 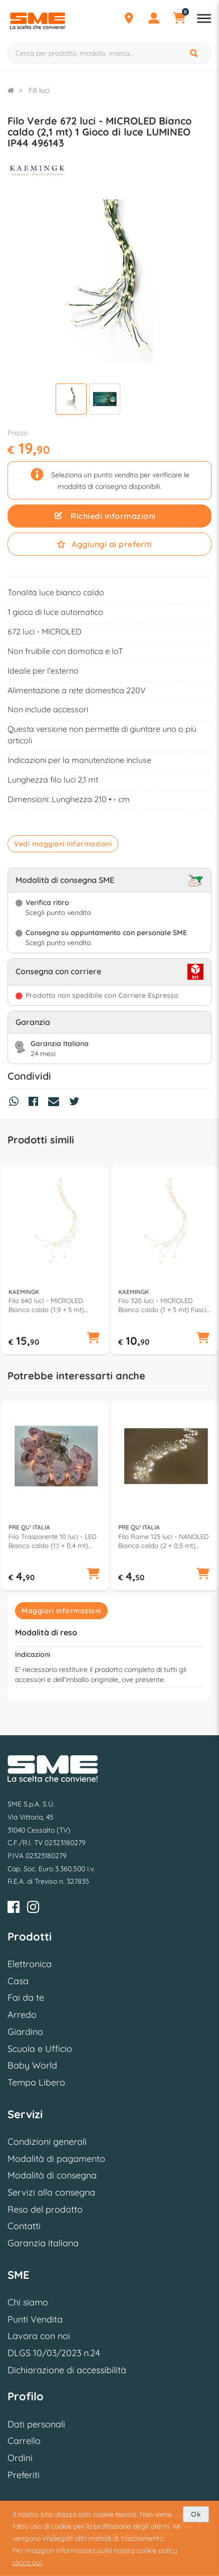 I want to click on Dichiarazione di accessibilità, so click(x=67, y=2370).